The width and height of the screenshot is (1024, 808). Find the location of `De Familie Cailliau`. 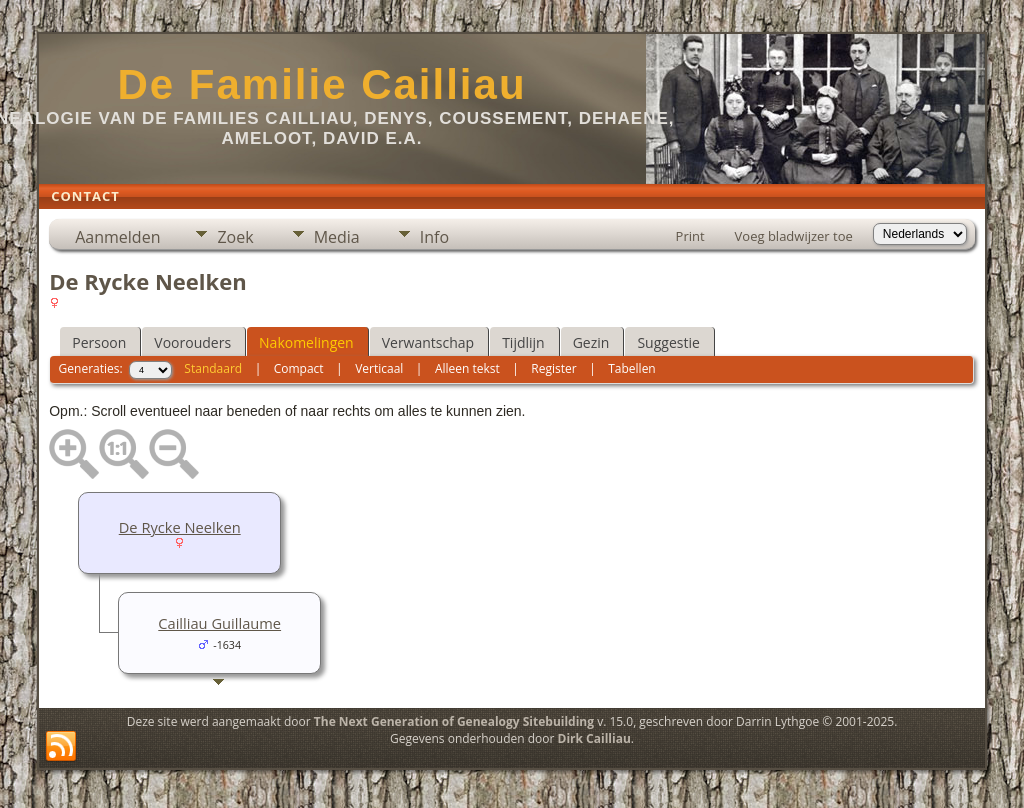

De Familie Cailliau is located at coordinates (321, 84).